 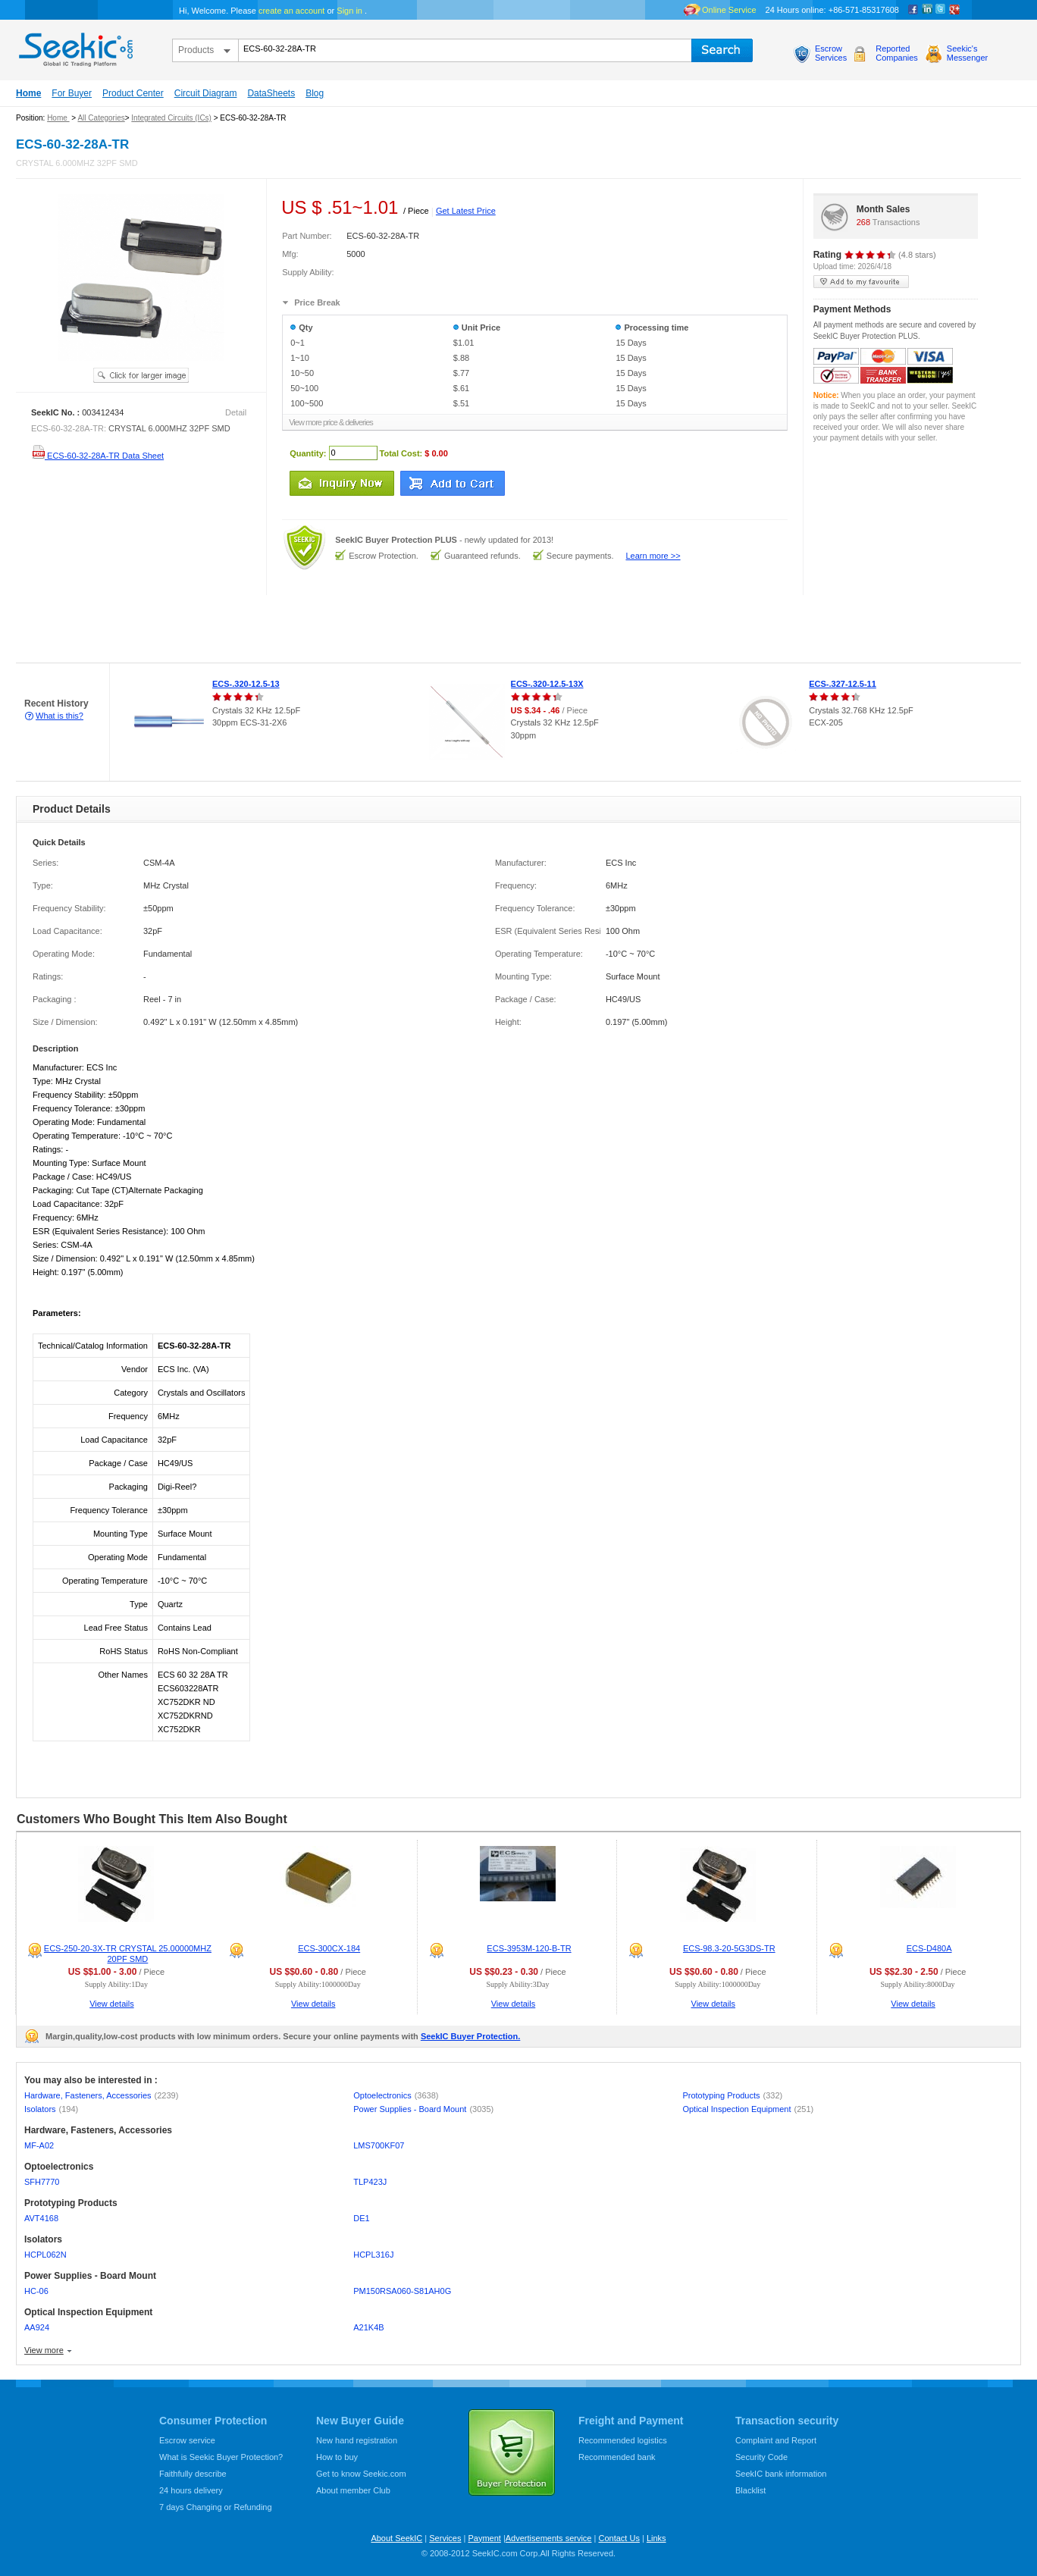 I want to click on 268, so click(x=863, y=222).